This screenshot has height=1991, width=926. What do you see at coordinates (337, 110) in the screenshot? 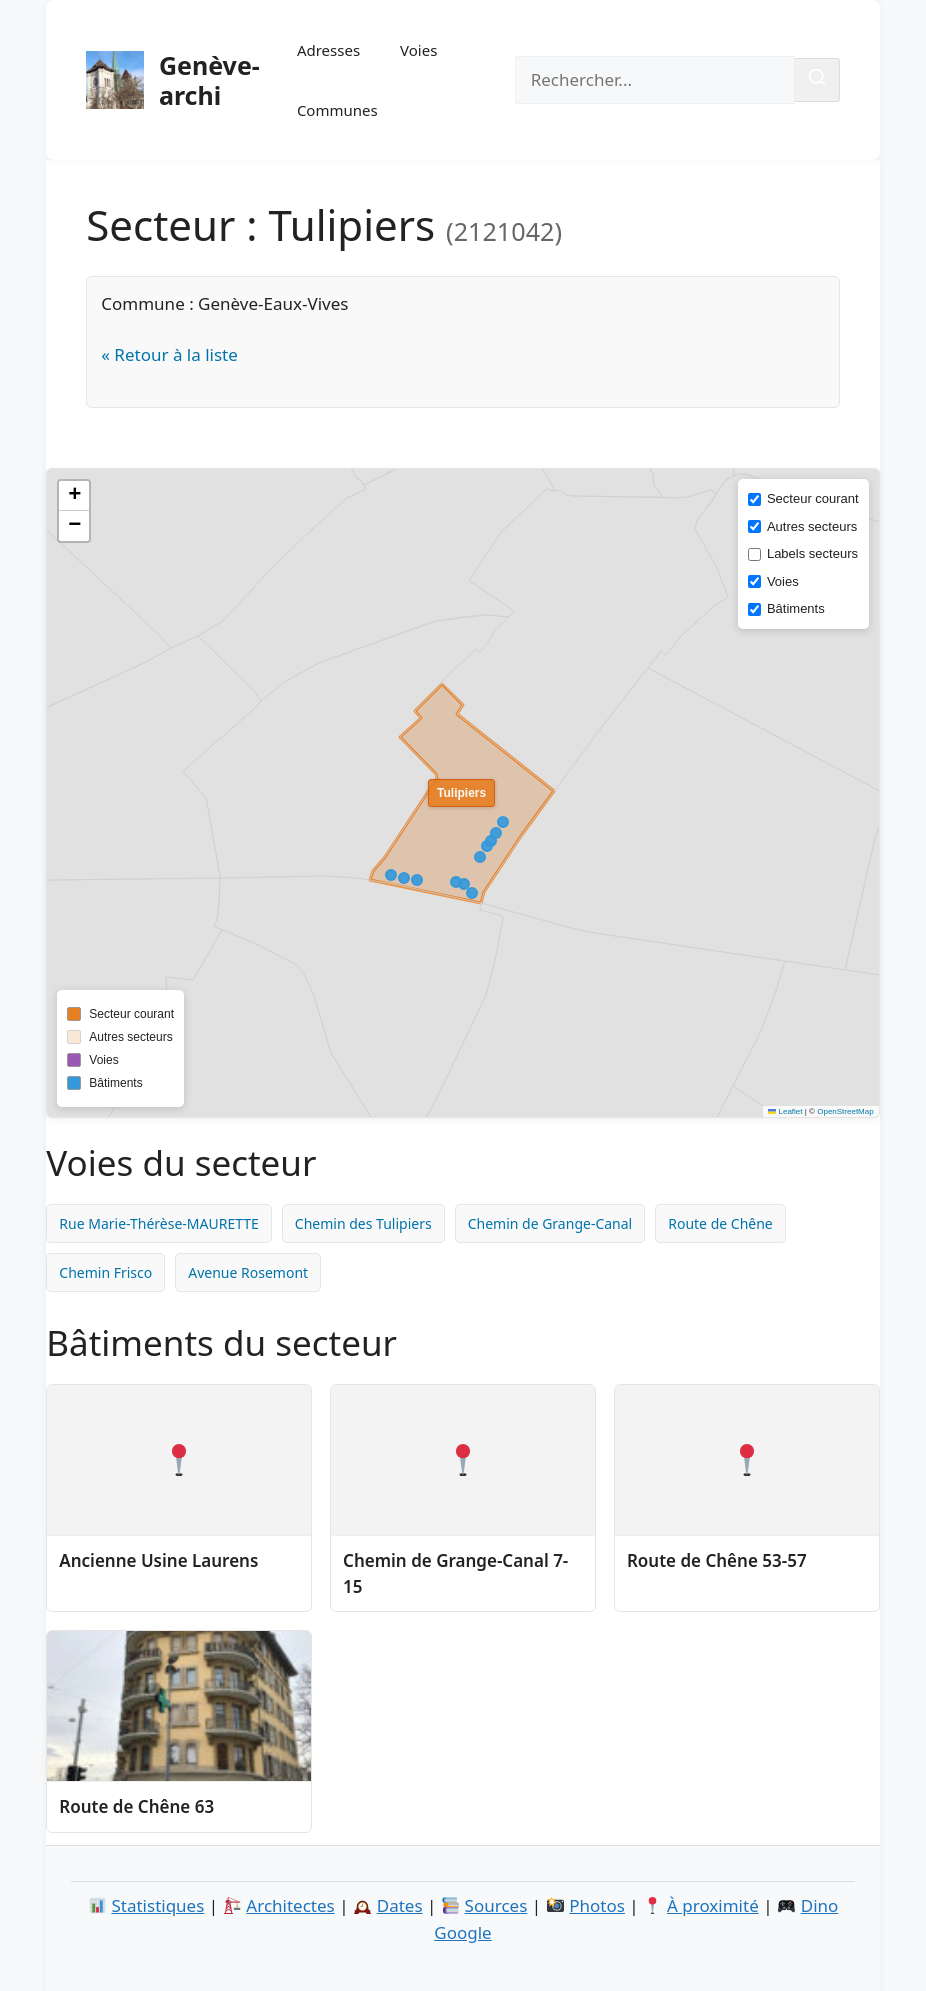
I see `Communes` at bounding box center [337, 110].